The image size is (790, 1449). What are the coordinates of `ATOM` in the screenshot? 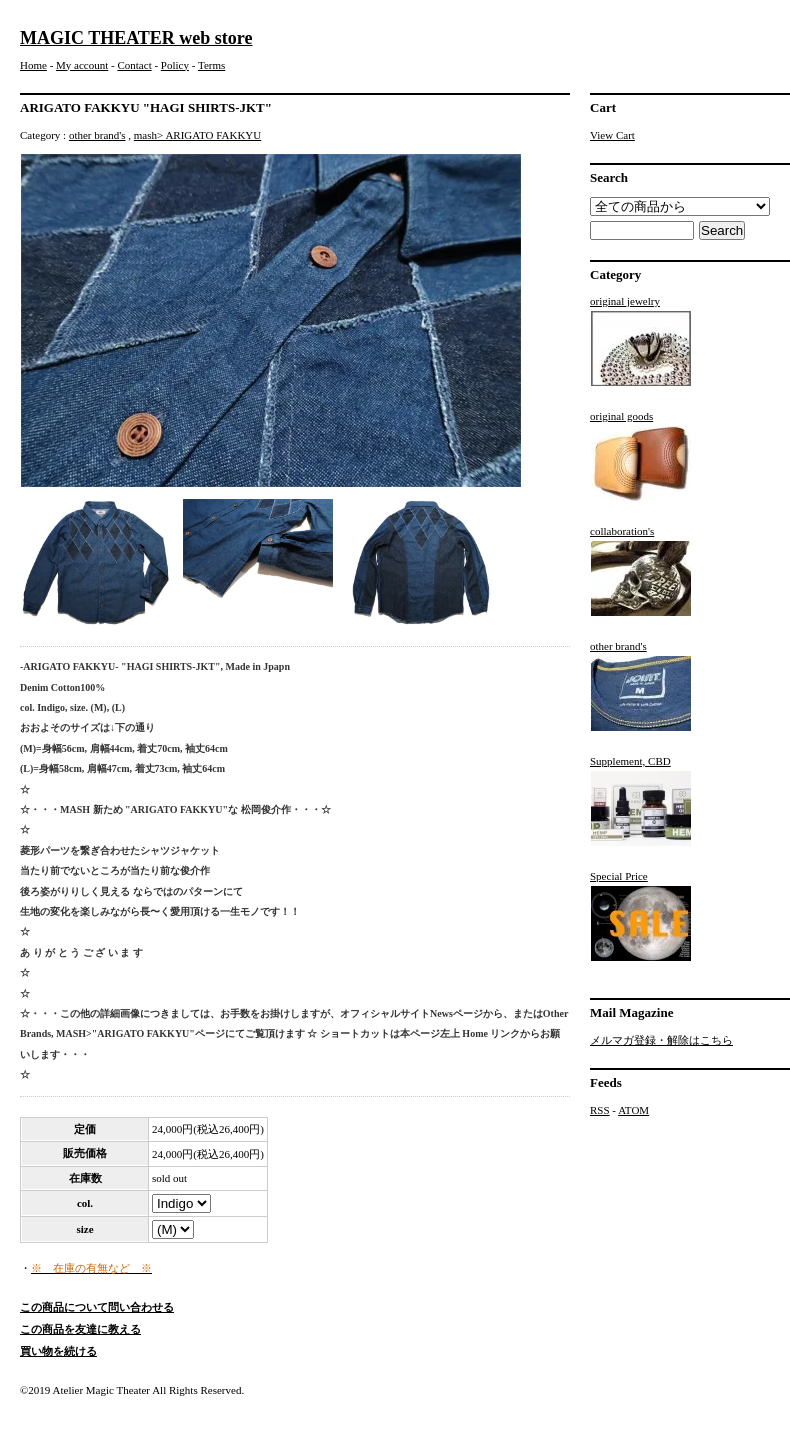 It's located at (633, 1110).